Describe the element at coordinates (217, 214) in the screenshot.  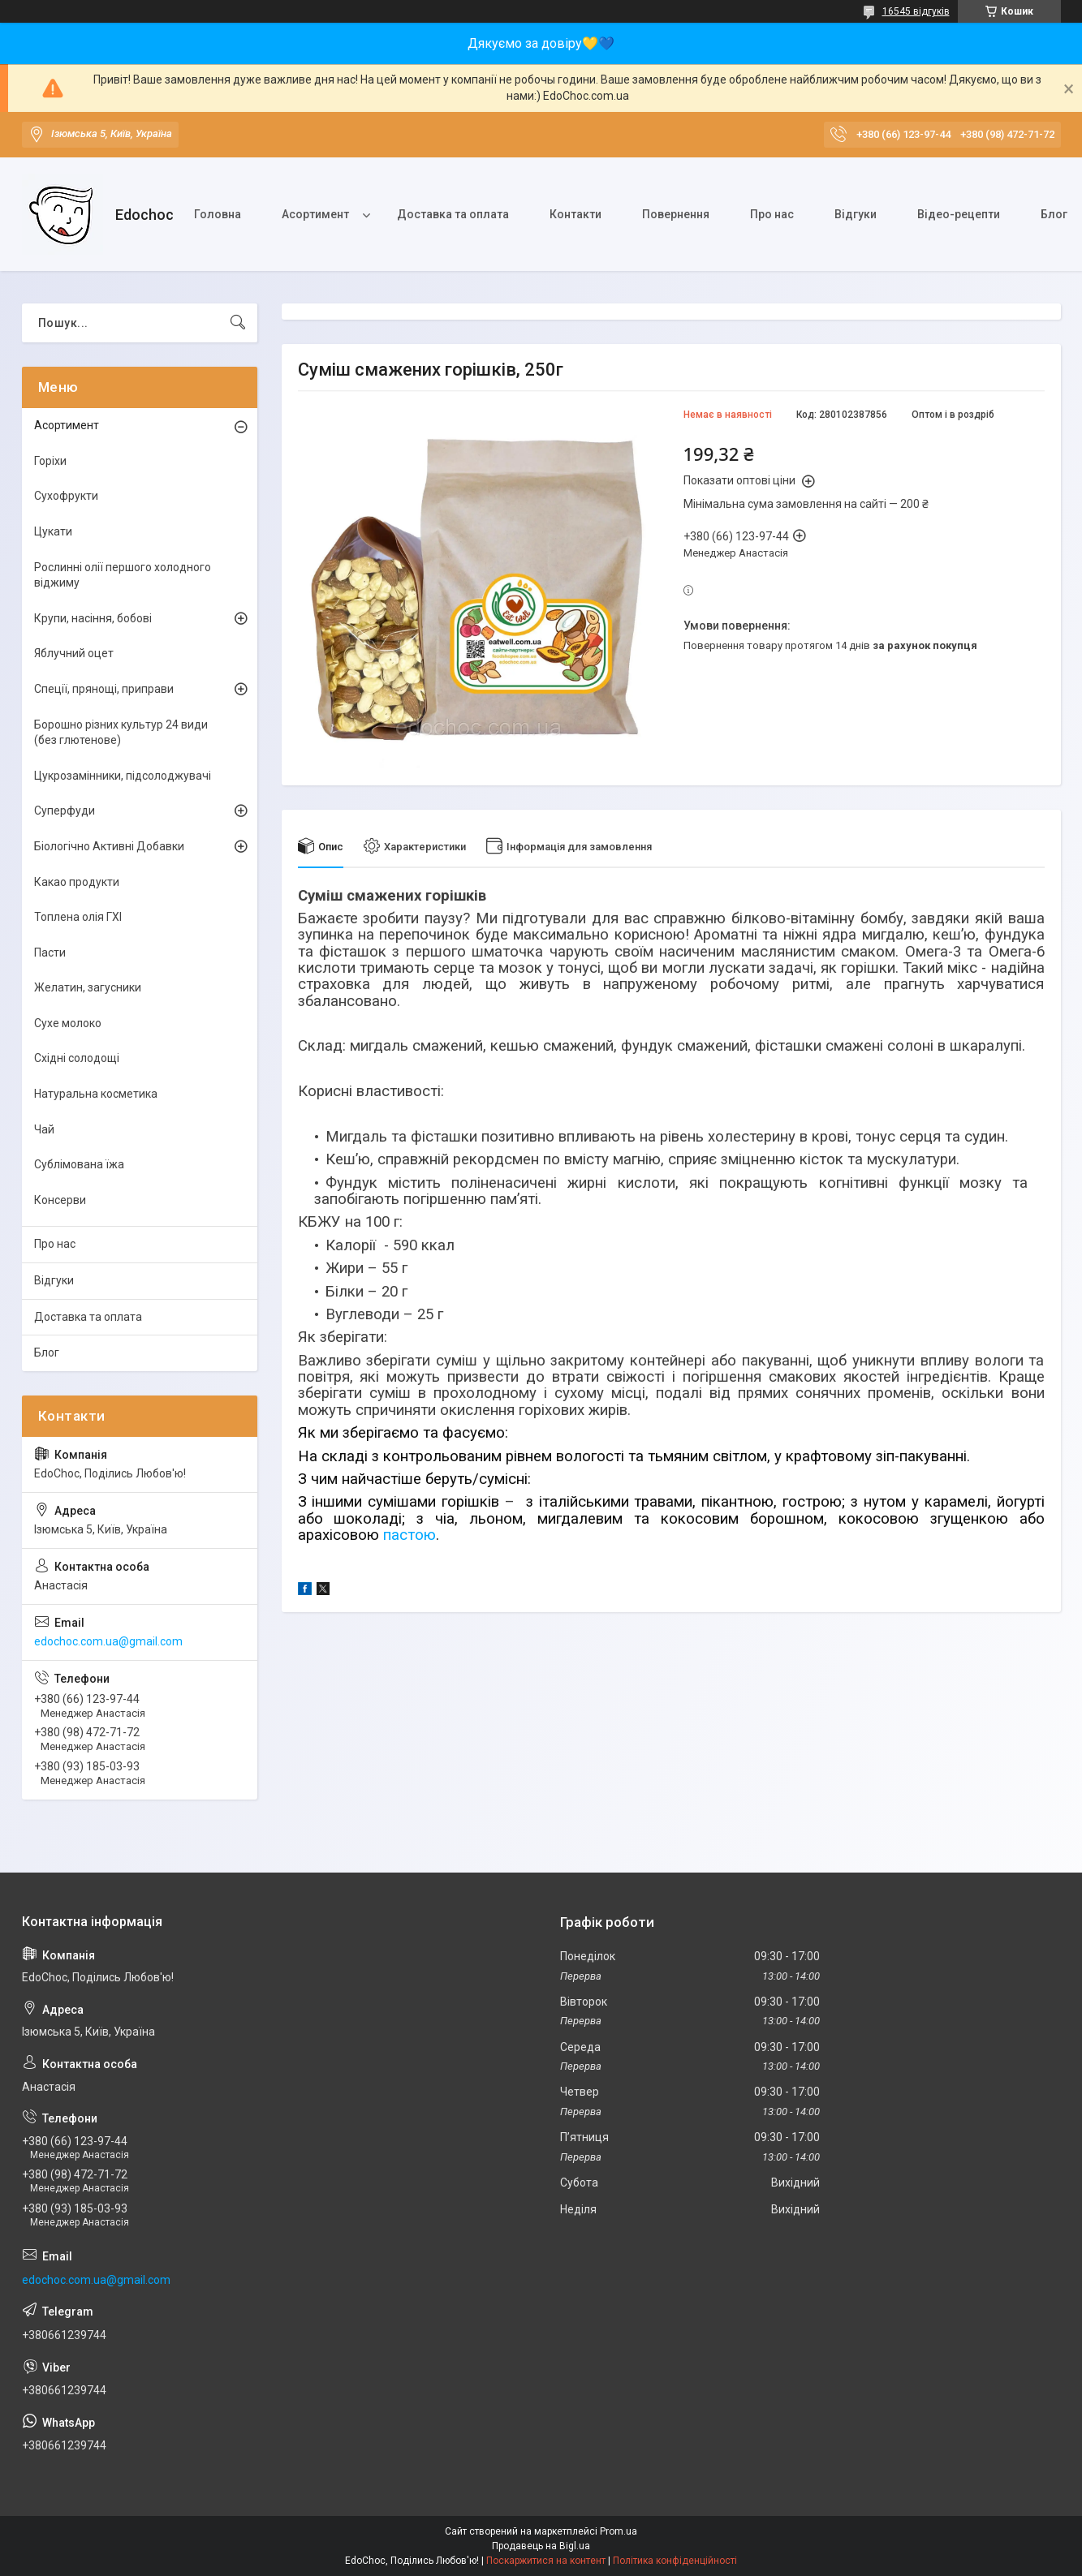
I see `Головна` at that location.